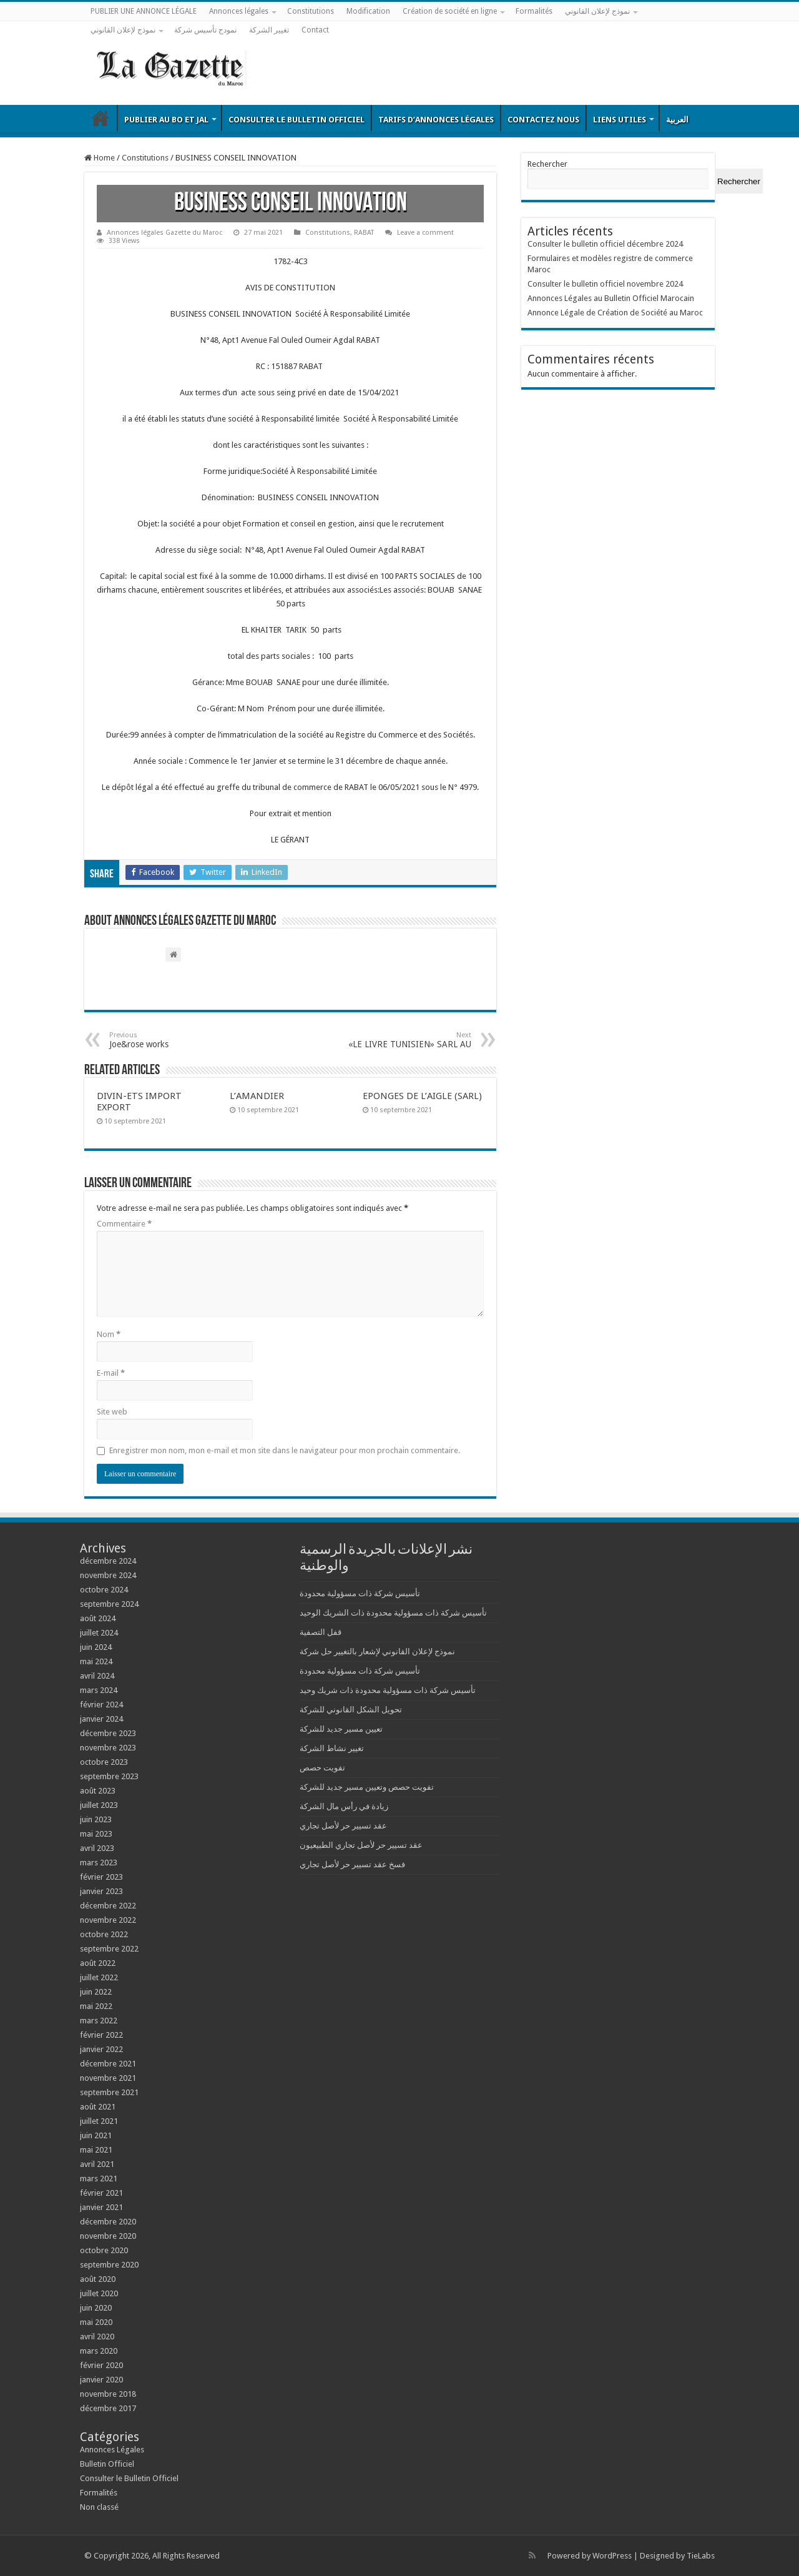  Describe the element at coordinates (610, 298) in the screenshot. I see `Annonces Légales au Bulletin Officiel Marocain` at that location.